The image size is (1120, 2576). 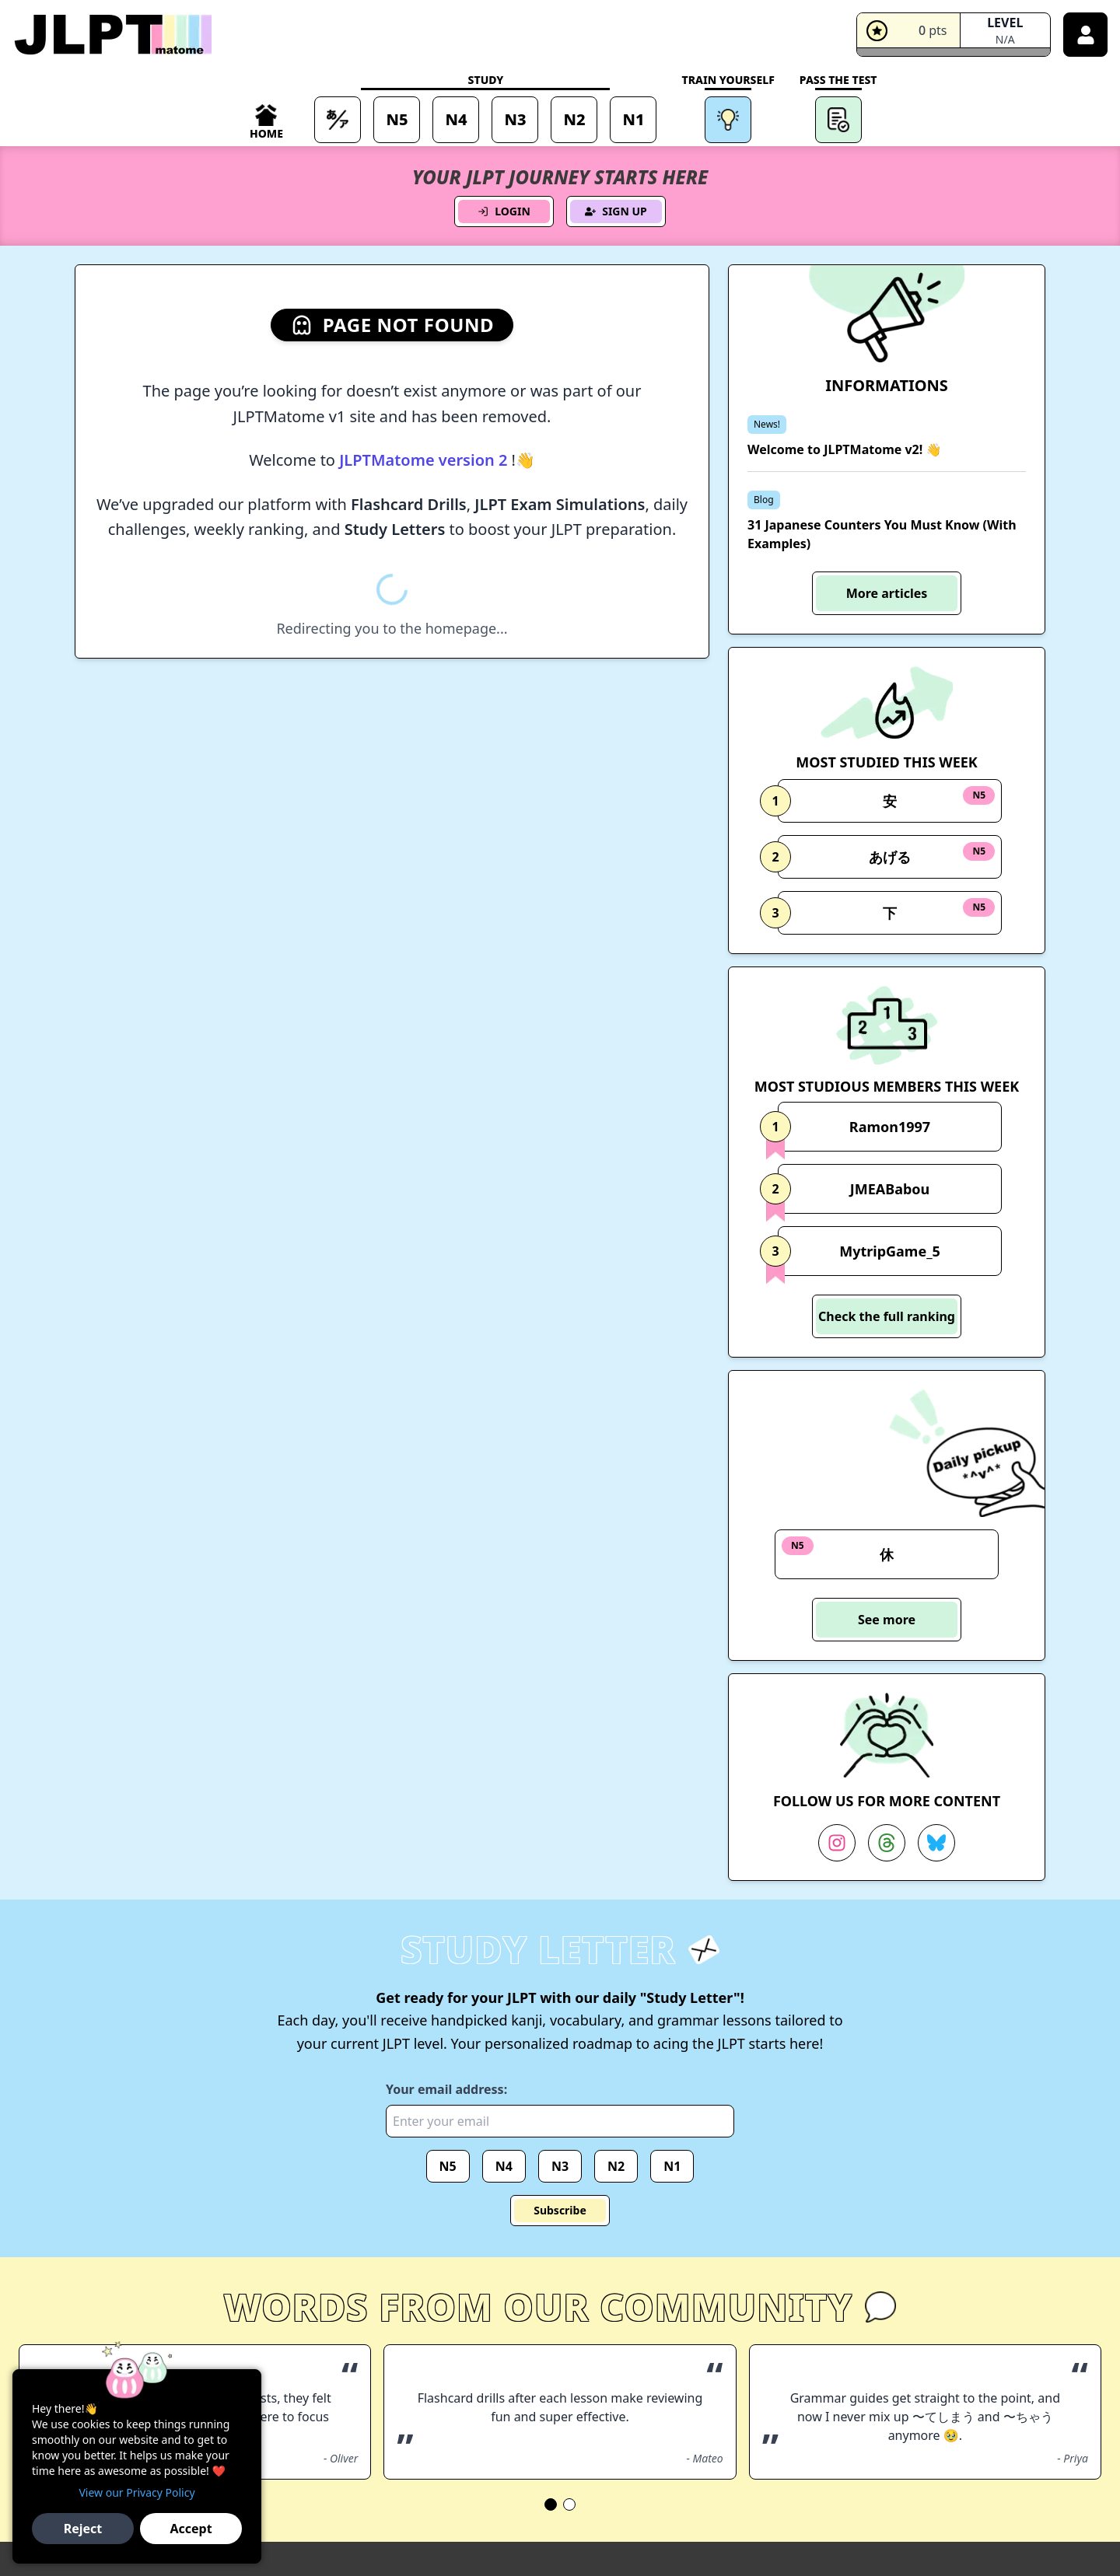 I want to click on Accept, so click(x=191, y=2528).